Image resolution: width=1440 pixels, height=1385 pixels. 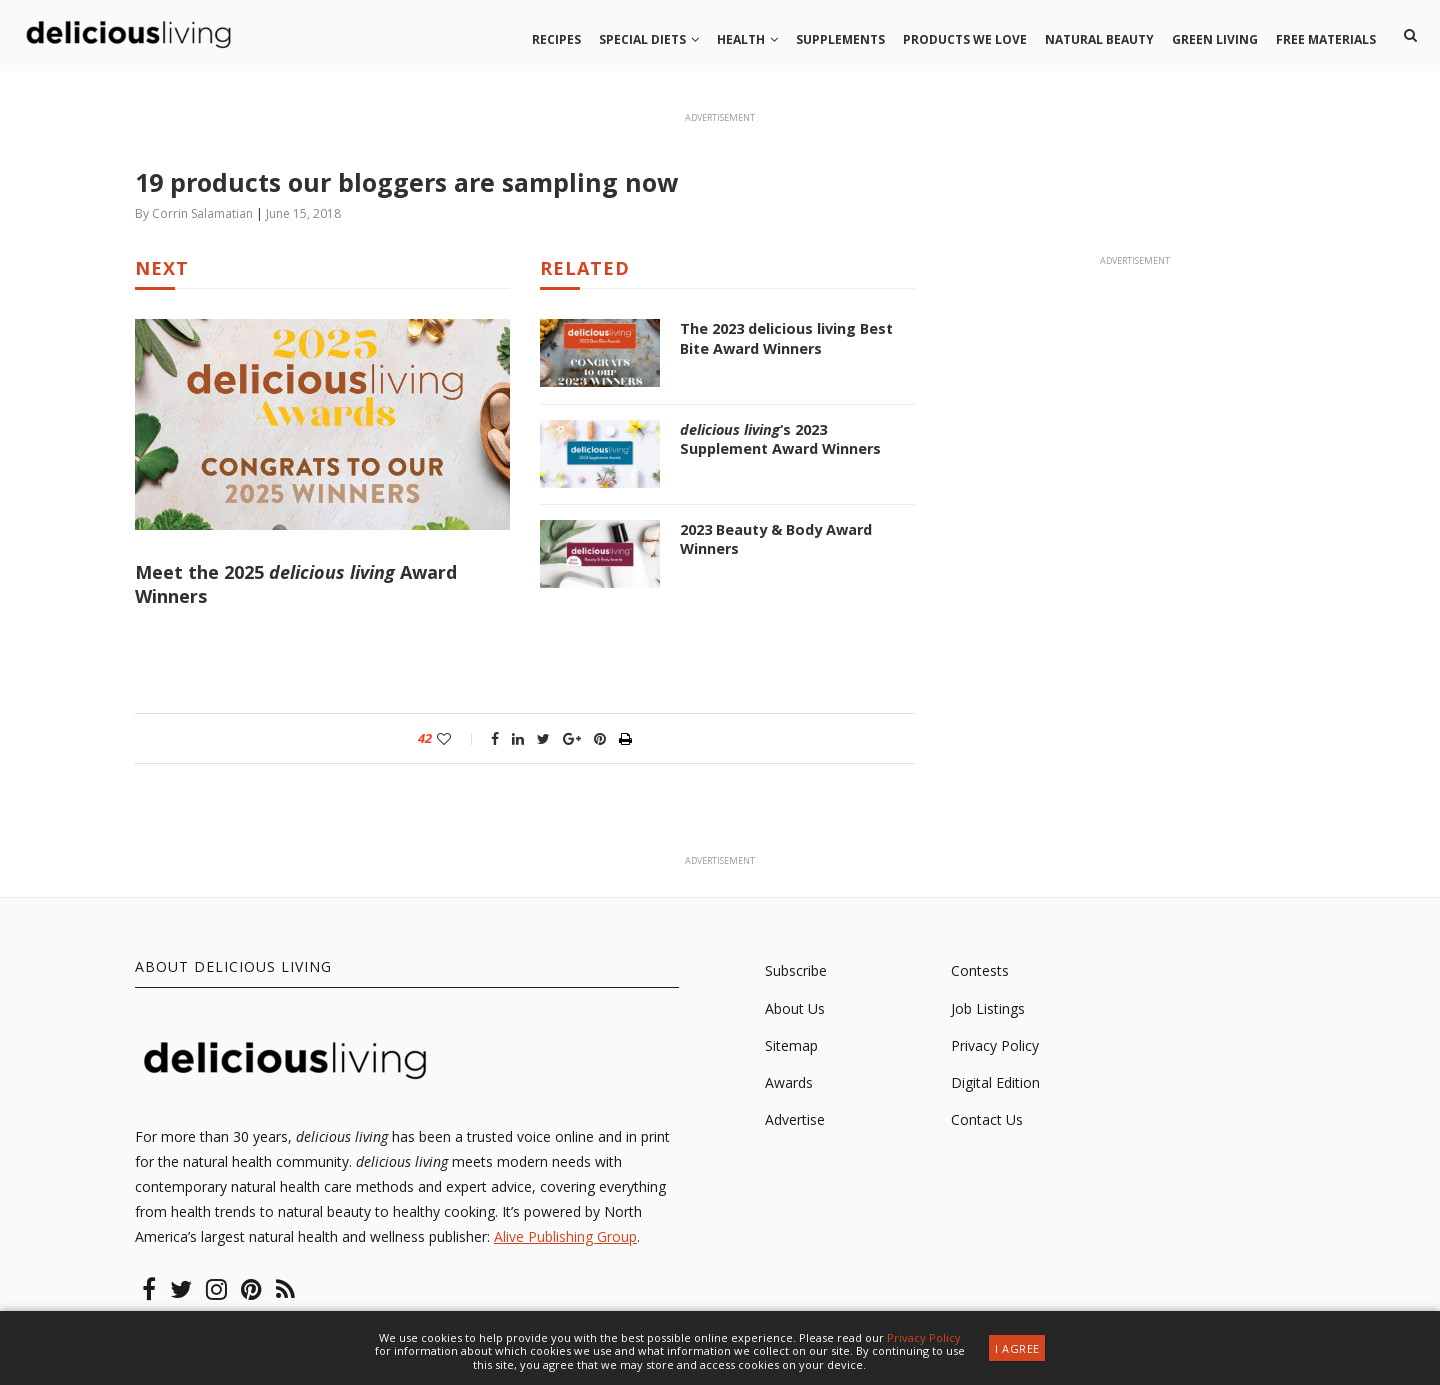 I want to click on Contact Us, so click(x=987, y=1121).